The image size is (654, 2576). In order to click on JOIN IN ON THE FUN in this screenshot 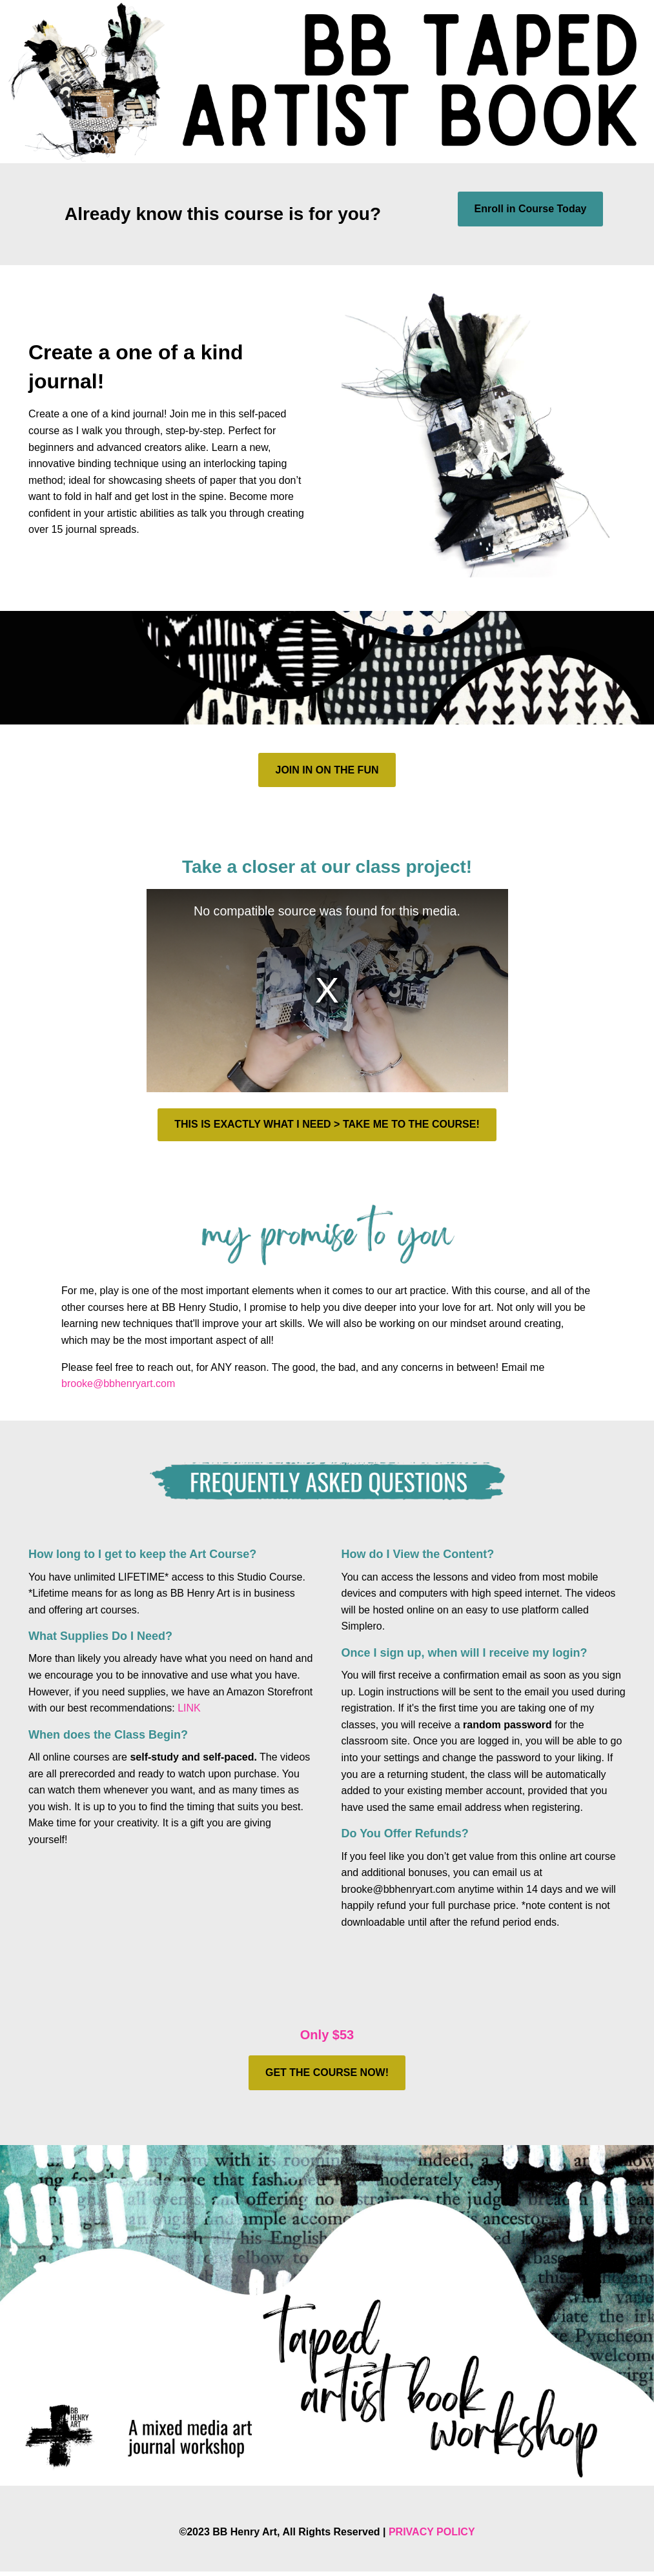, I will do `click(326, 769)`.